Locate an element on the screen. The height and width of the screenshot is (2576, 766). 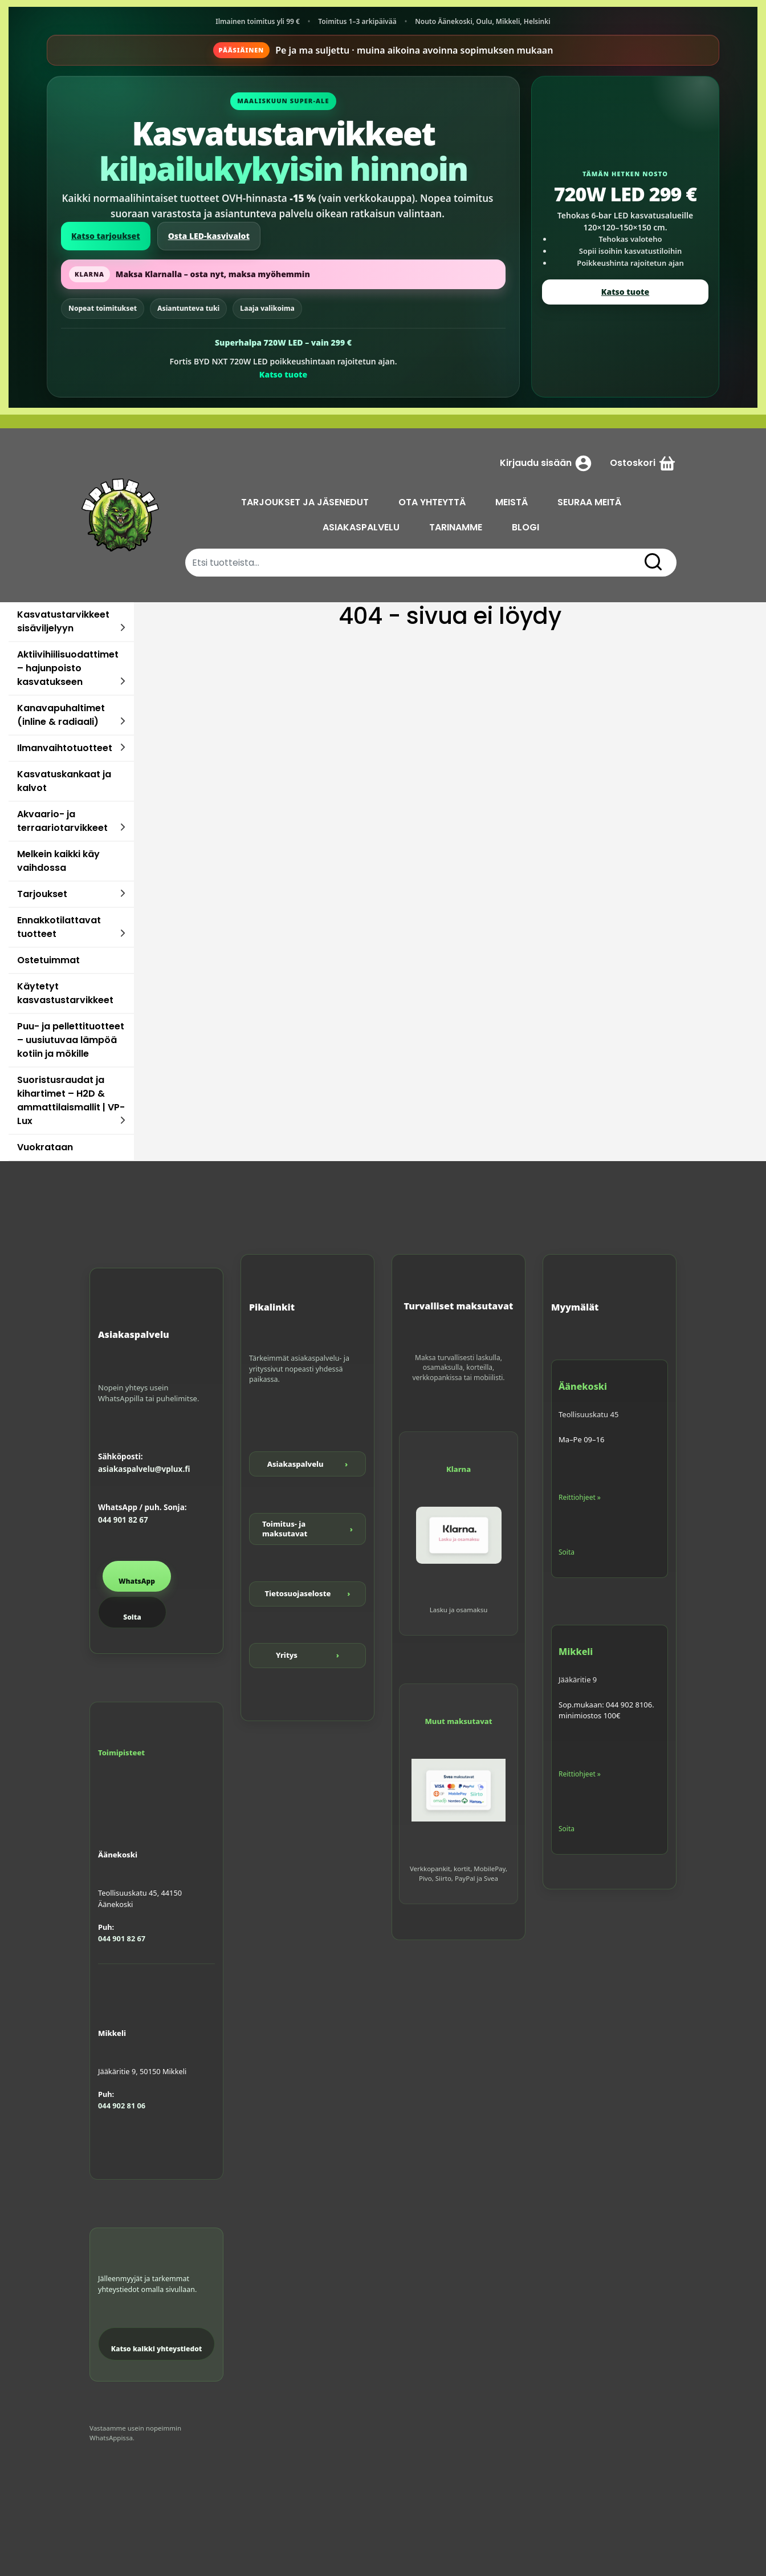
Käytetyt kasvastustarvikkeet is located at coordinates (65, 993).